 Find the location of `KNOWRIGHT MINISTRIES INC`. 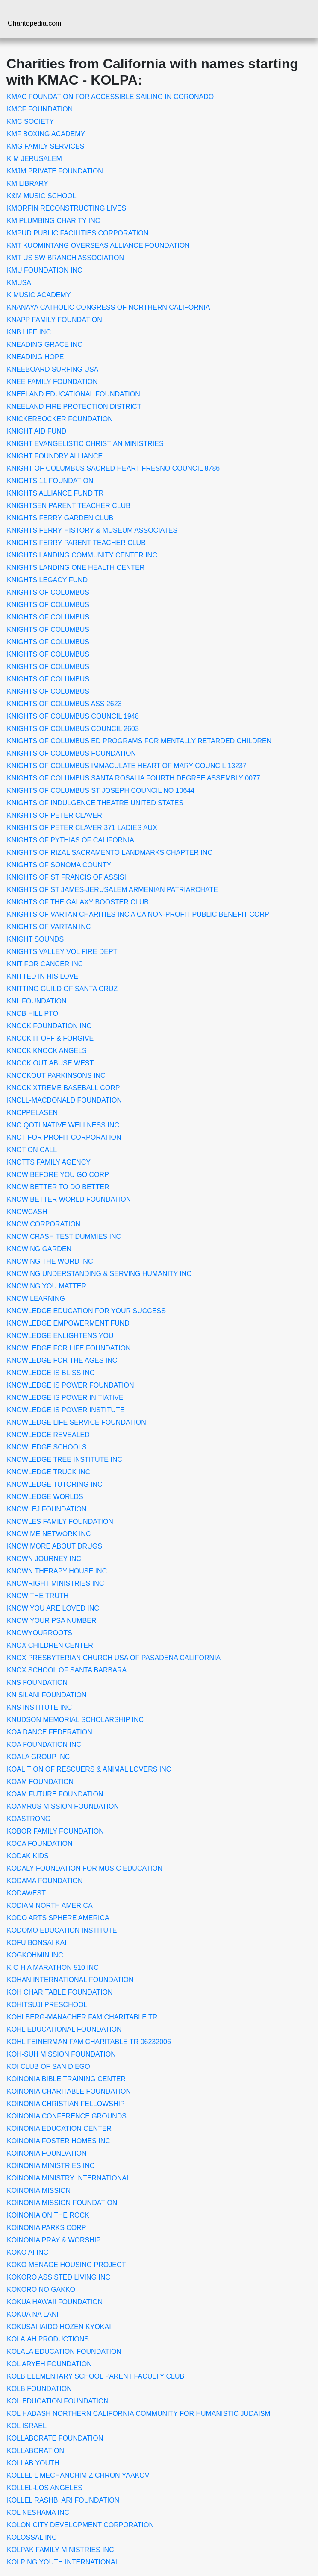

KNOWRIGHT MINISTRIES INC is located at coordinates (55, 1583).